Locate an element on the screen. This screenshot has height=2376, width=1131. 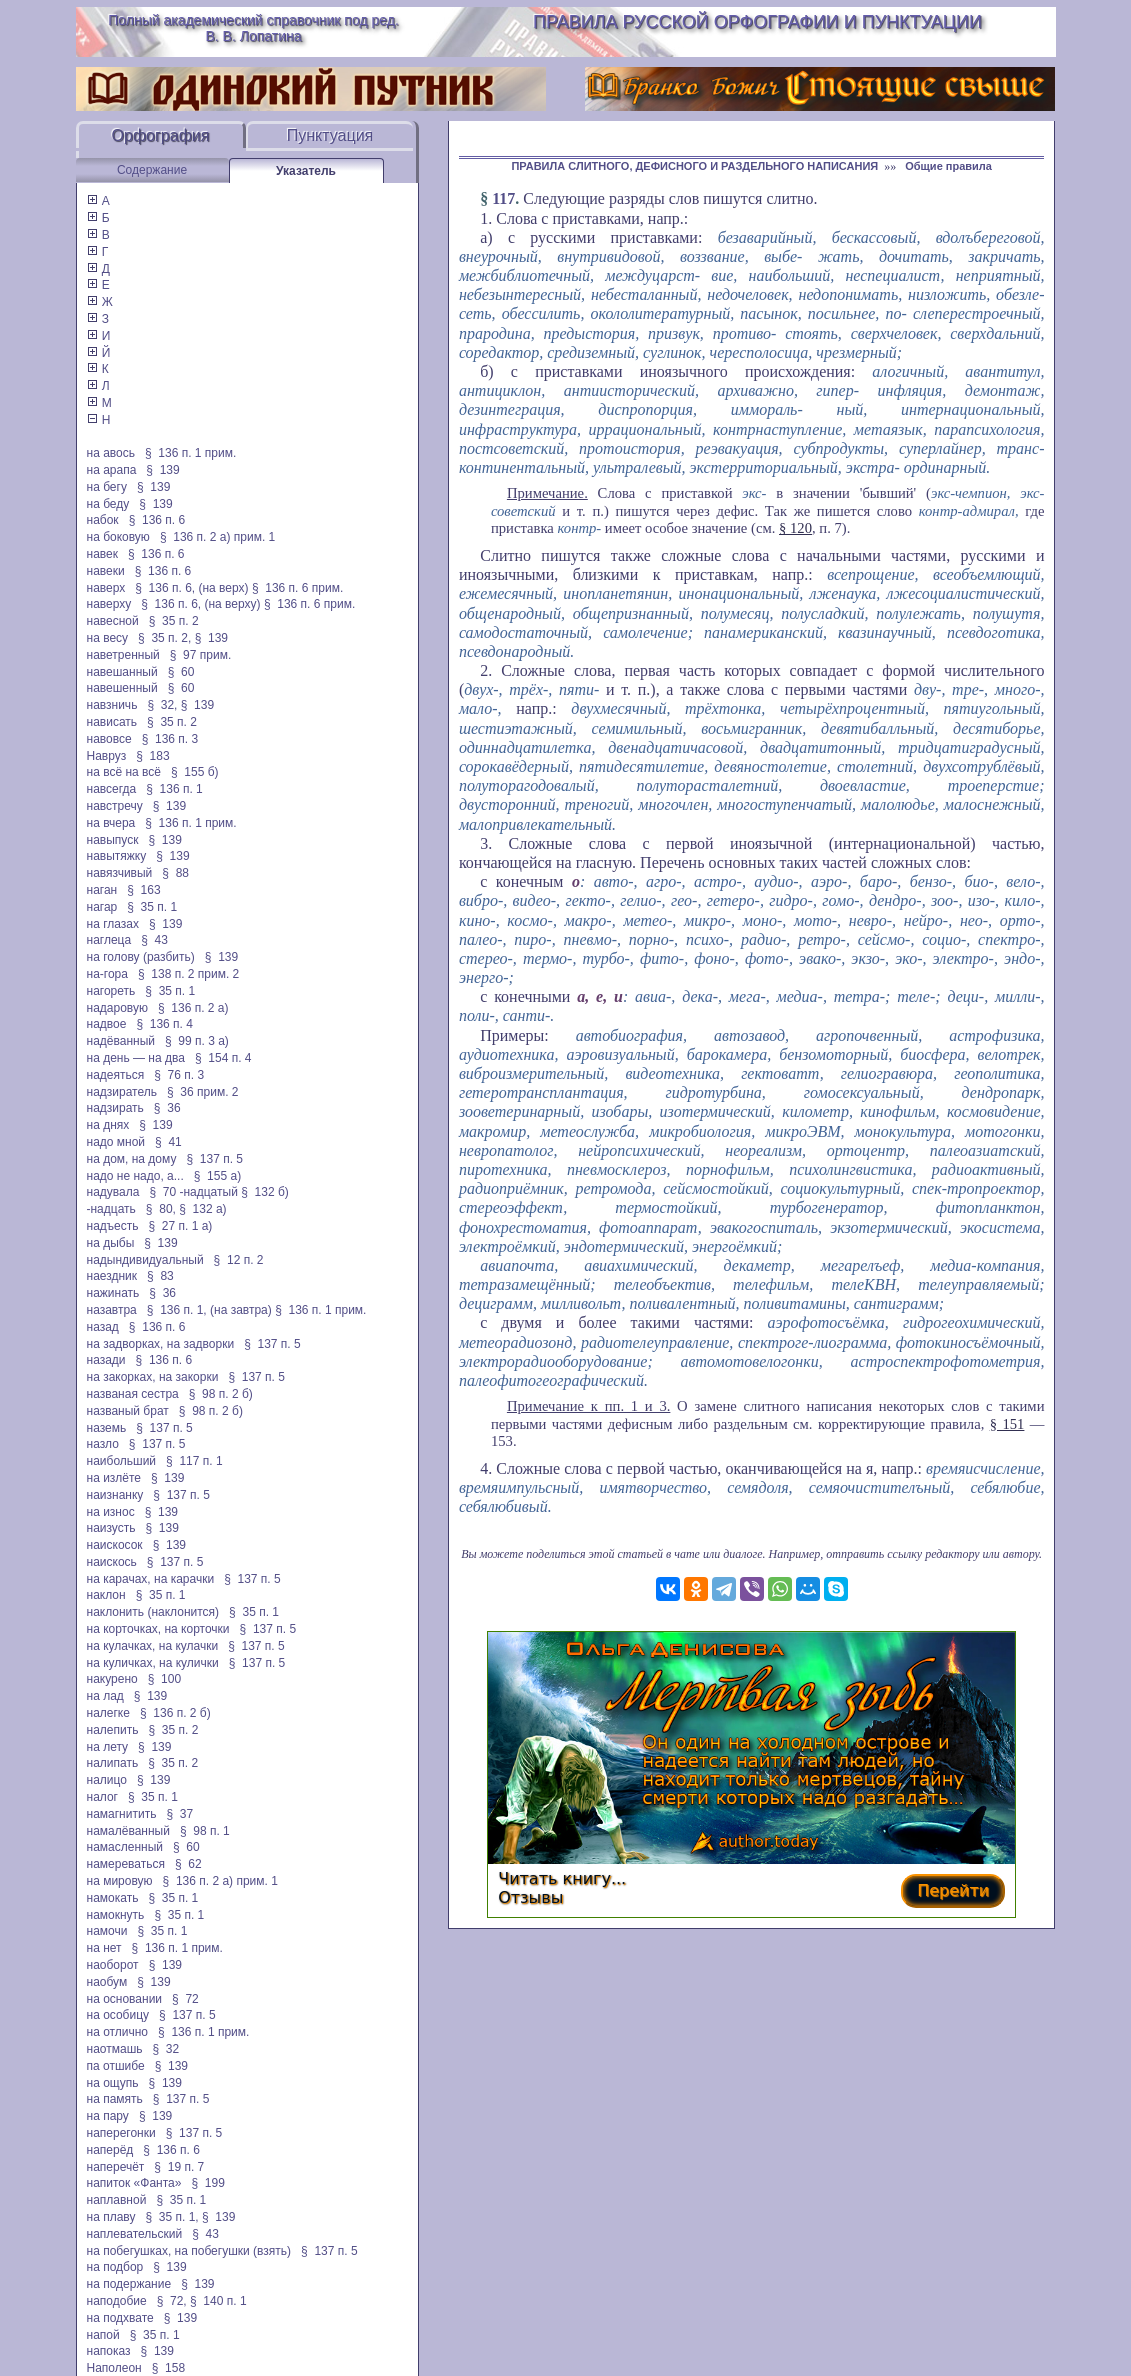
§ 98 п. 1 is located at coordinates (205, 1831).